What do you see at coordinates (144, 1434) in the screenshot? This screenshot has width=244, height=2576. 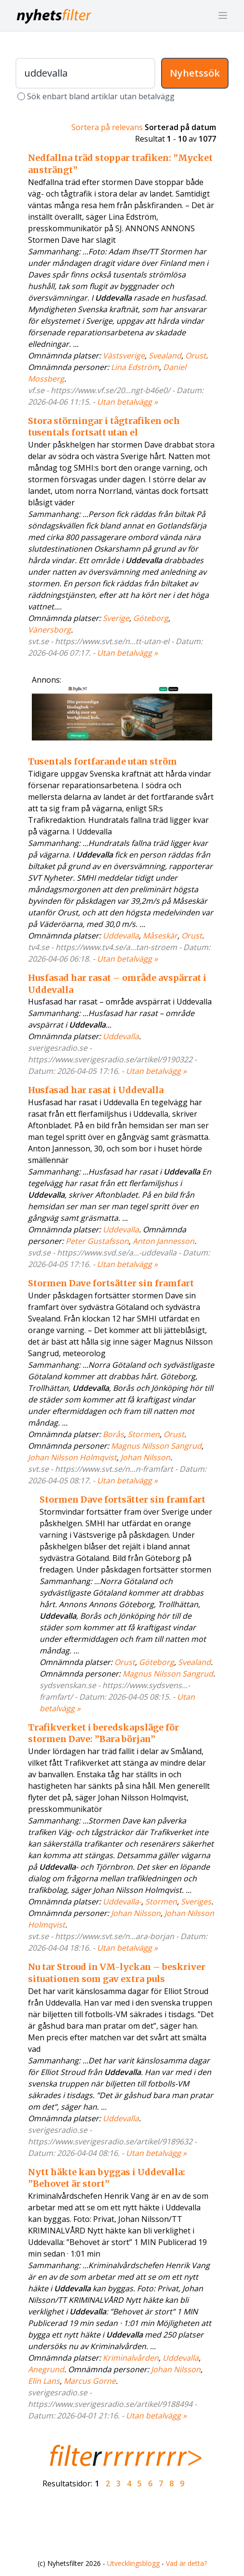 I see `Stormen` at bounding box center [144, 1434].